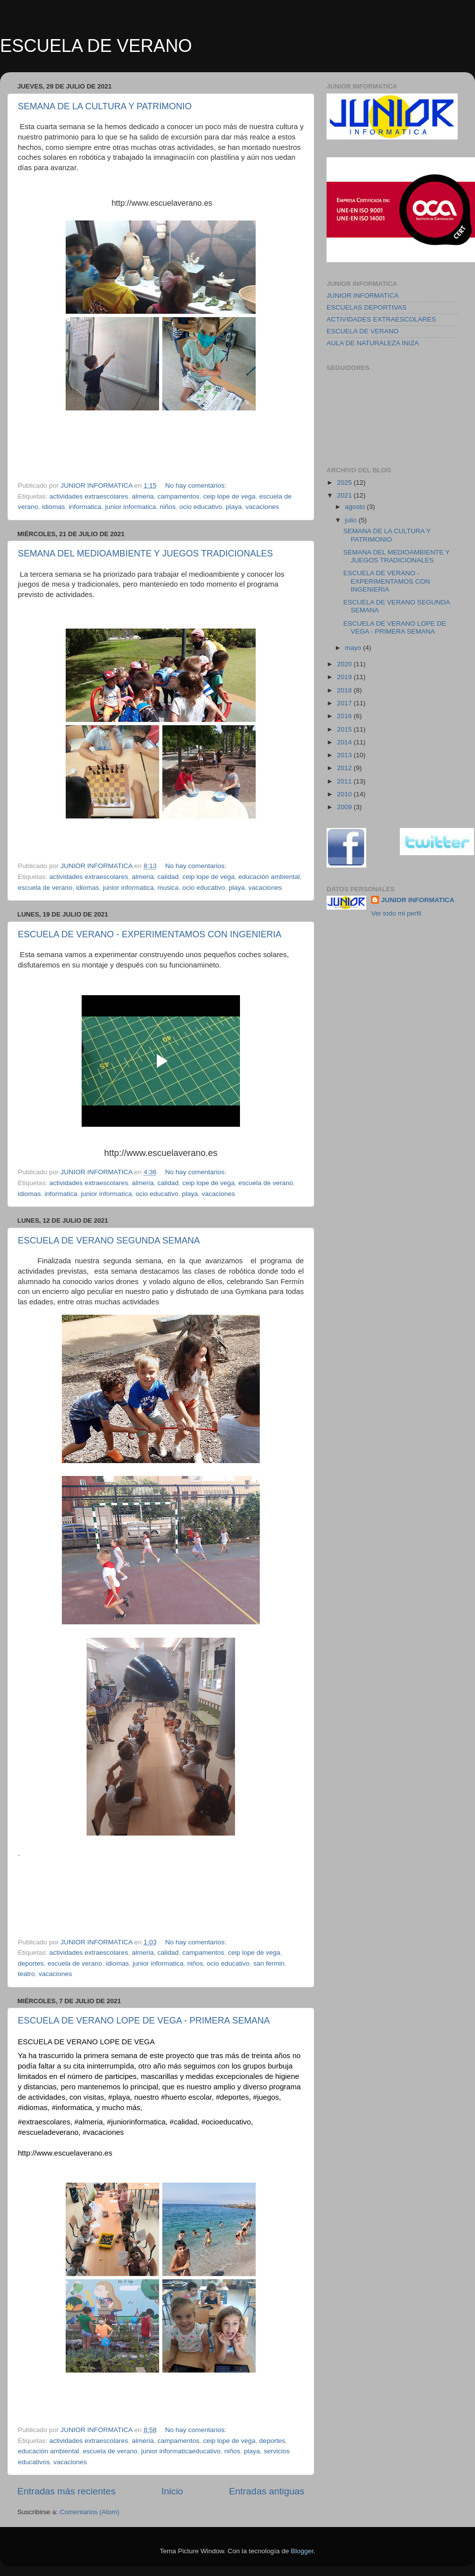  What do you see at coordinates (96, 46) in the screenshot?
I see `ESCUELA DE VERANO` at bounding box center [96, 46].